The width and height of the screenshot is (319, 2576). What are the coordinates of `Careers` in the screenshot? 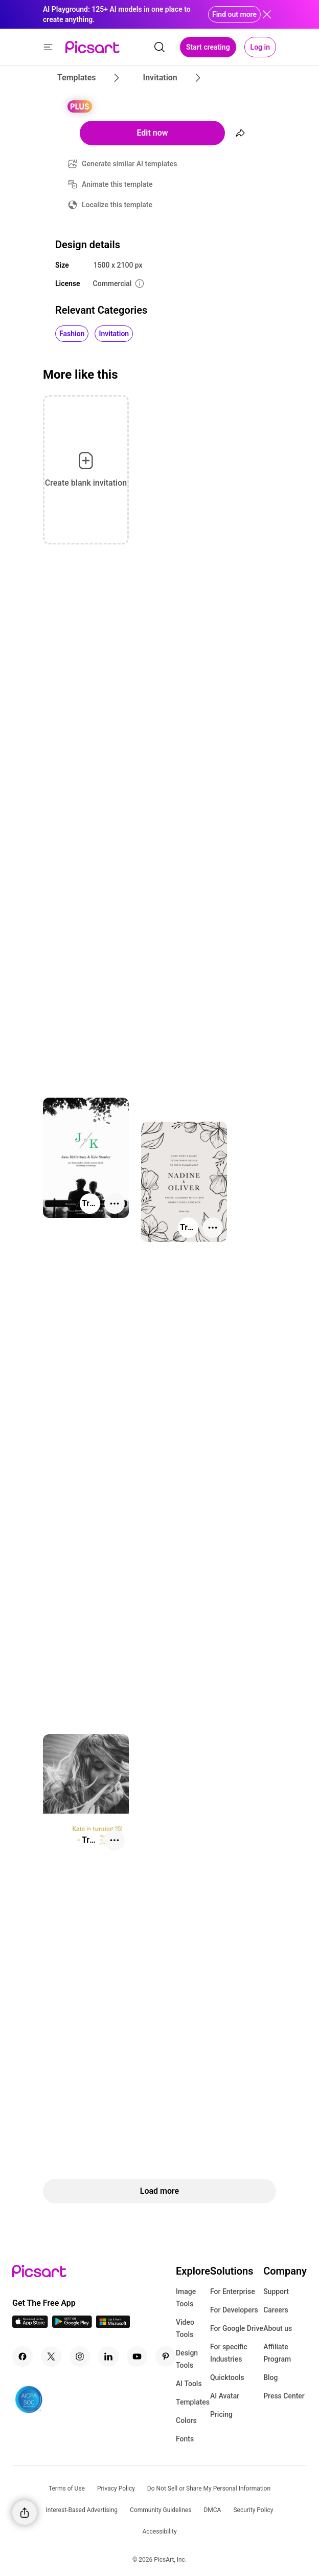 It's located at (275, 2310).